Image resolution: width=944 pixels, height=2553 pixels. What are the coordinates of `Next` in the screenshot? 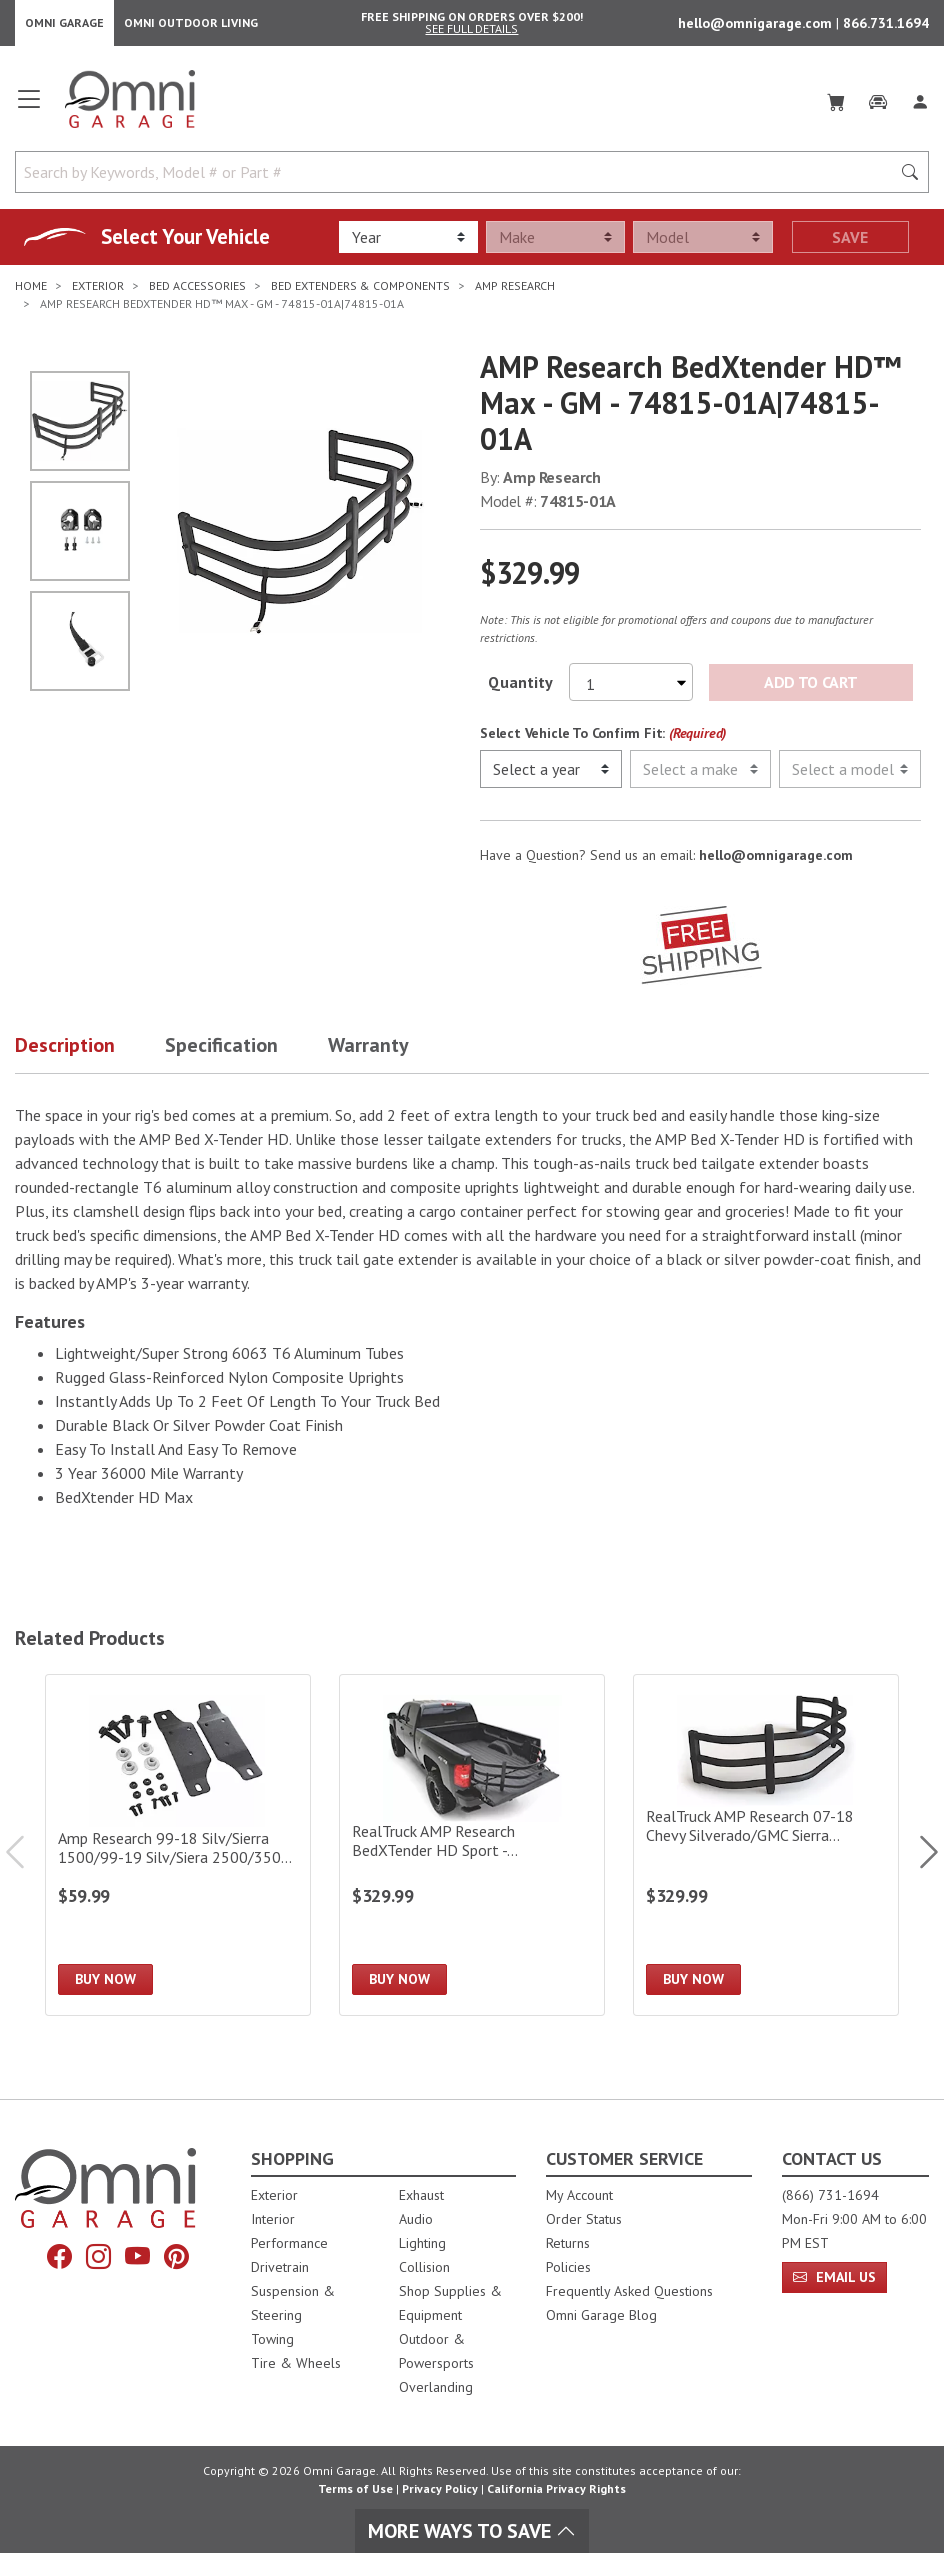 It's located at (919, 1857).